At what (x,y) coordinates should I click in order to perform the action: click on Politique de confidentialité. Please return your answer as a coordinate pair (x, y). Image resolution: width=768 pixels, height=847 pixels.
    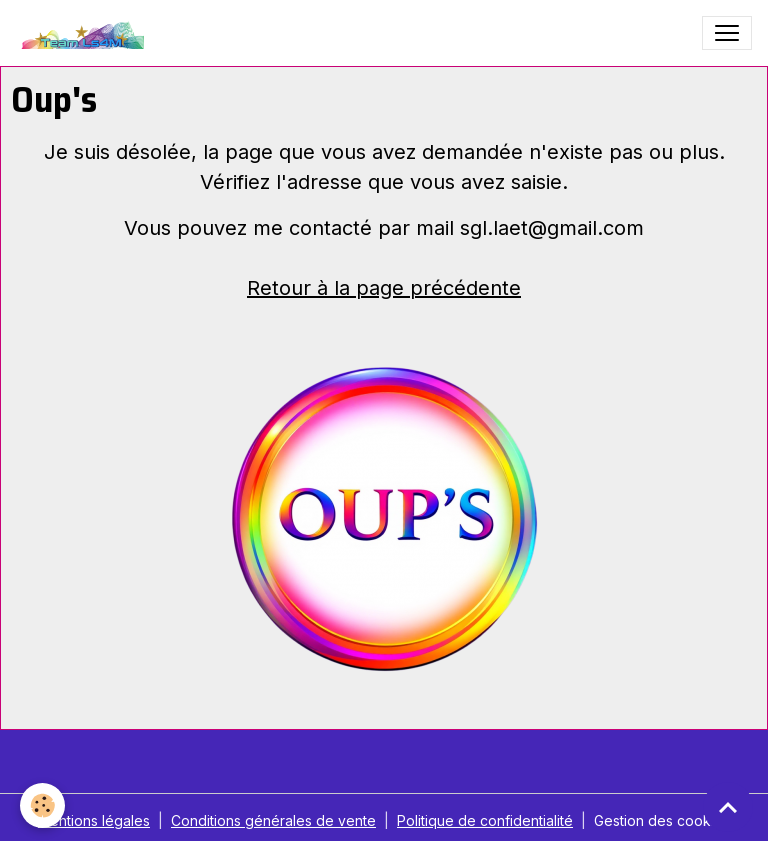
    Looking at the image, I should click on (485, 820).